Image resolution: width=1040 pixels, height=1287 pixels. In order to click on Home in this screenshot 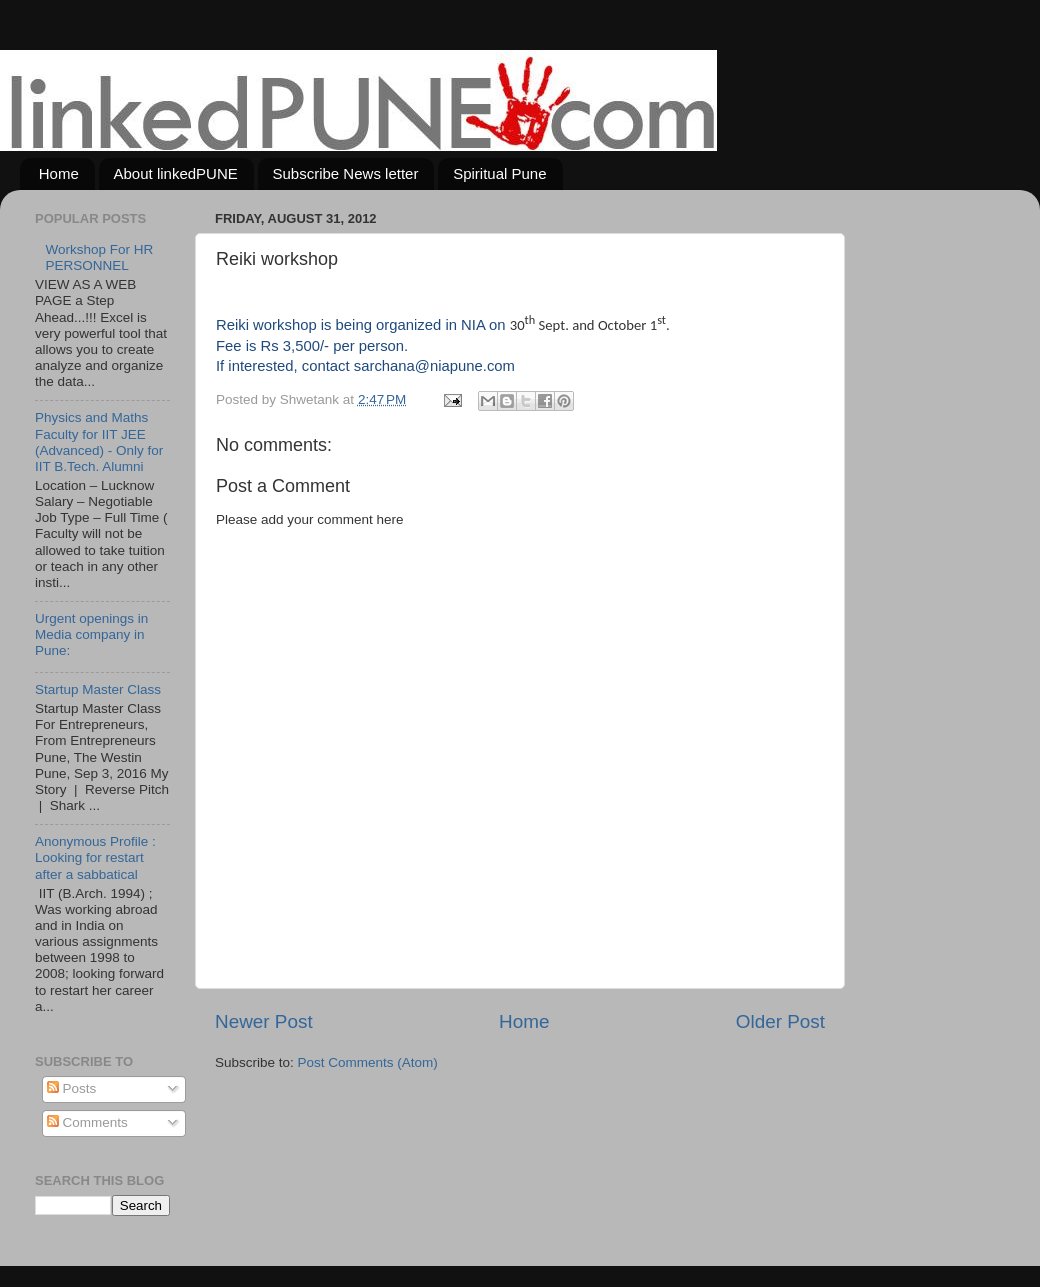, I will do `click(59, 173)`.